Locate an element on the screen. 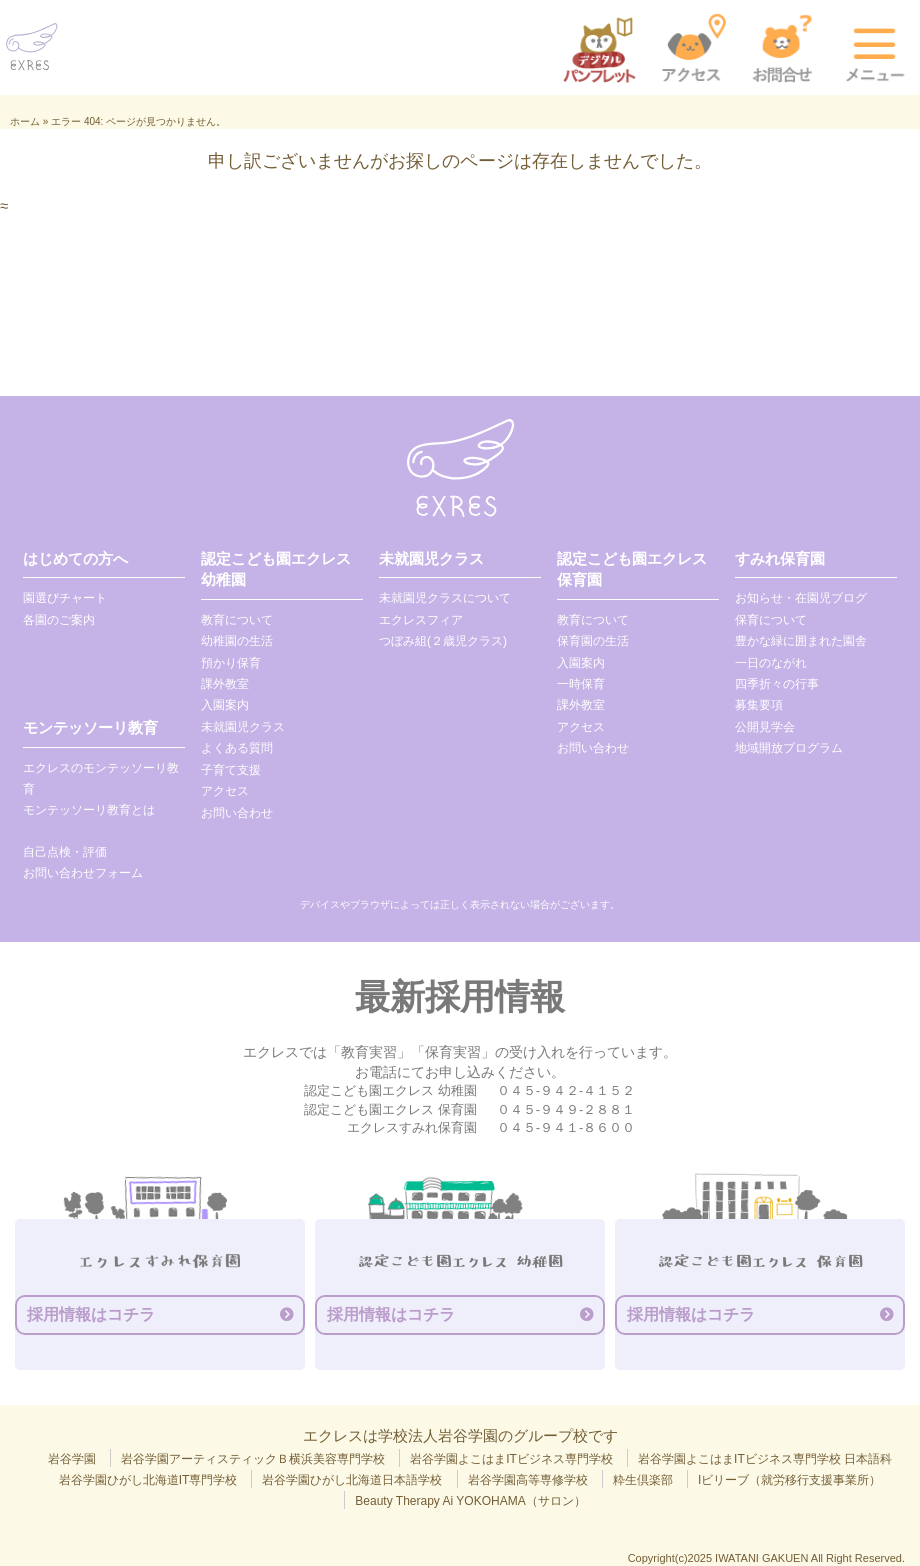 The height and width of the screenshot is (1566, 920). モンテッソーリ教育 is located at coordinates (90, 727).